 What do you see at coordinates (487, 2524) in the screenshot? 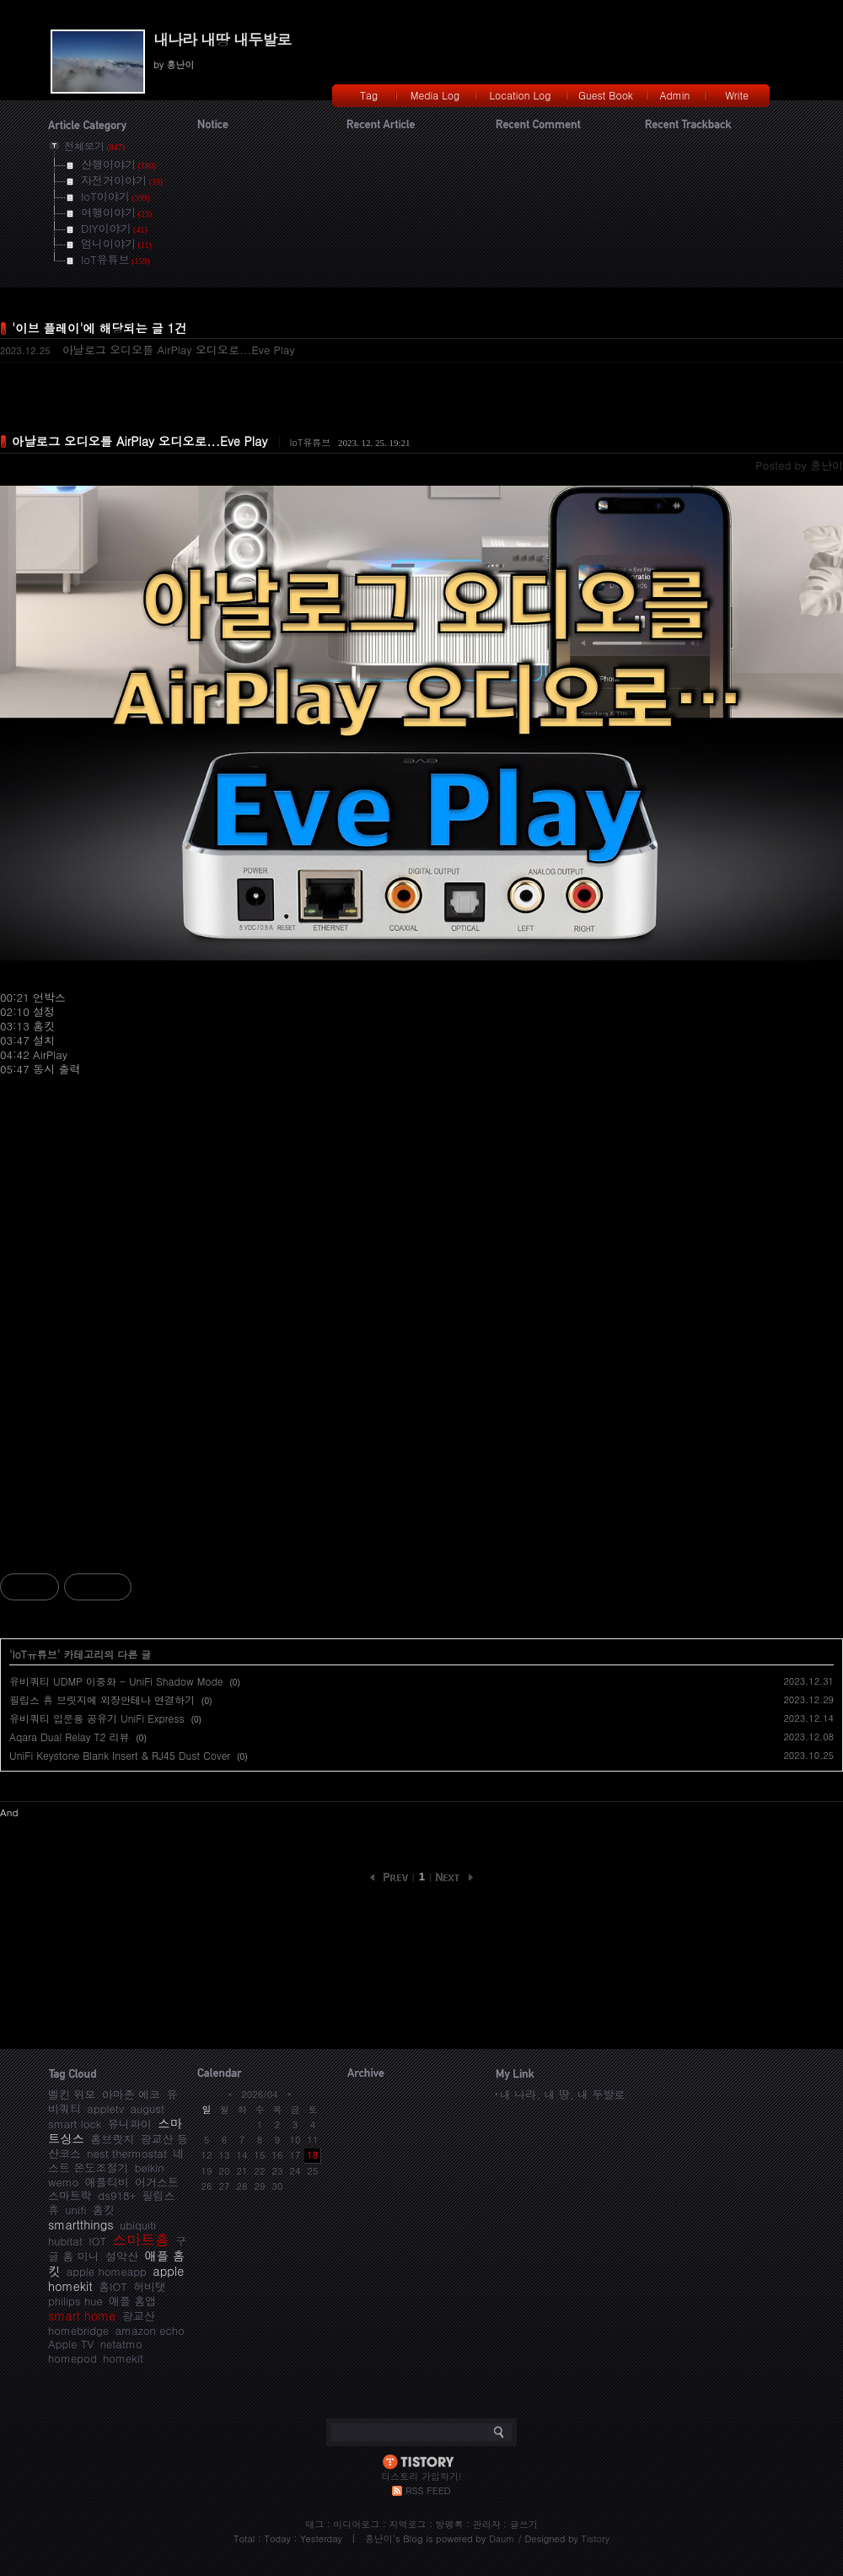
I see `관리자` at bounding box center [487, 2524].